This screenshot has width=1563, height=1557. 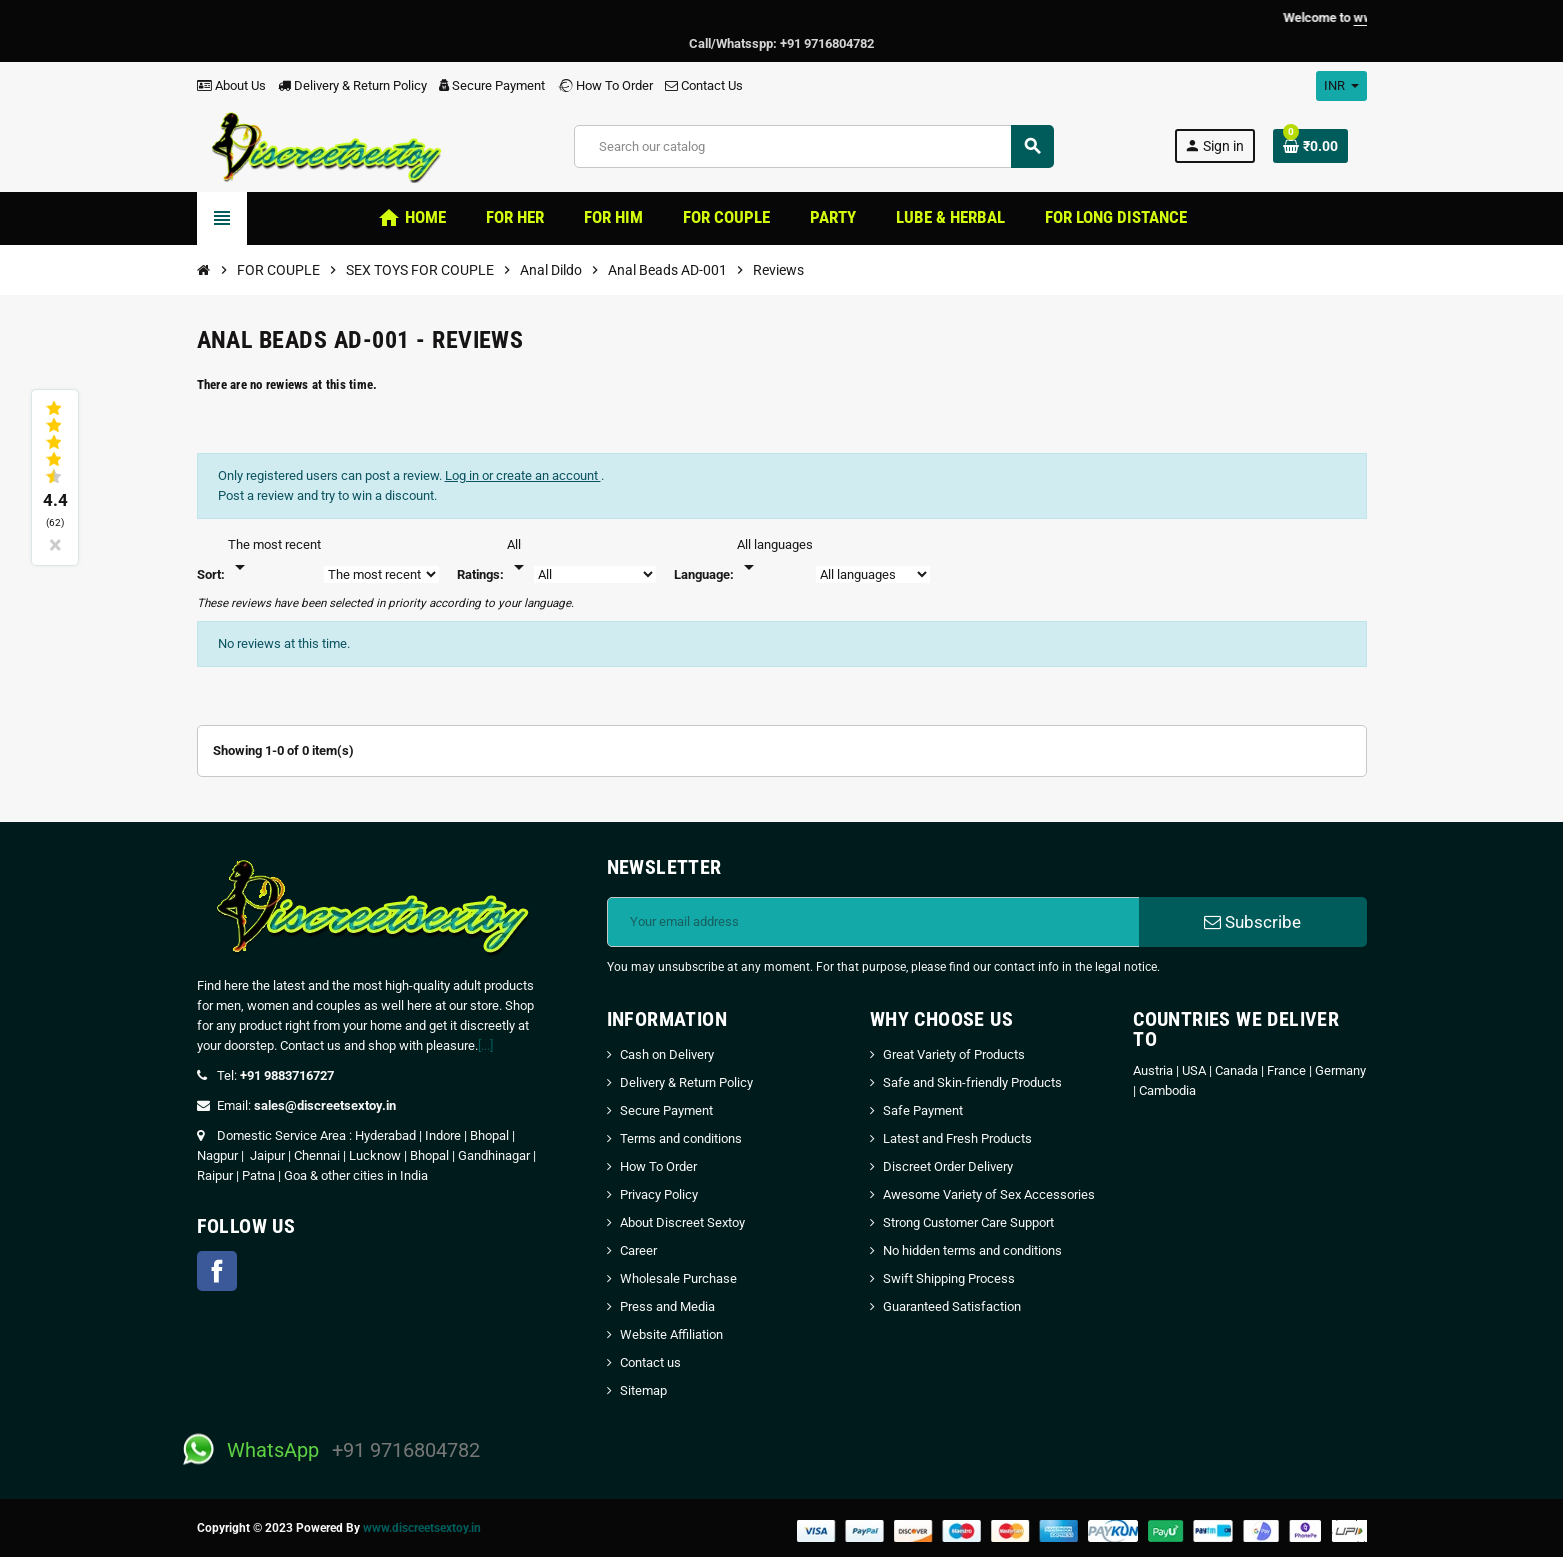 What do you see at coordinates (775, 557) in the screenshot?
I see `[Languages]` at bounding box center [775, 557].